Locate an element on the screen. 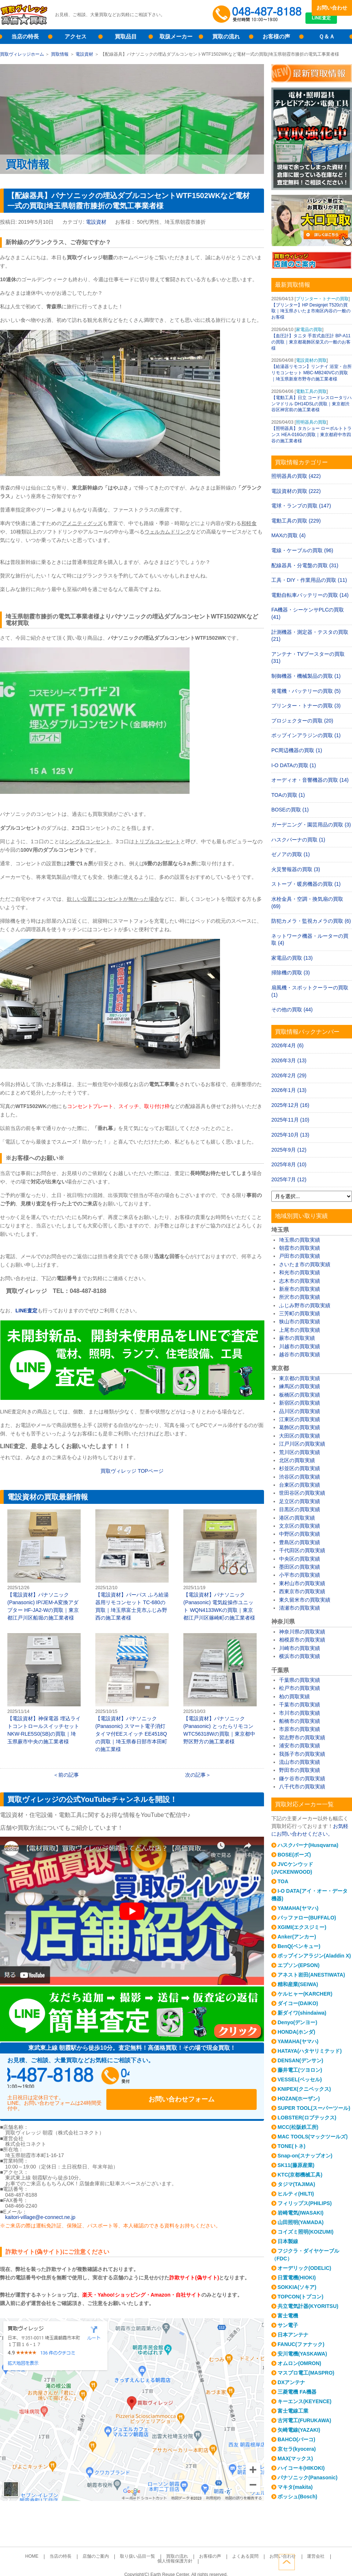 Image resolution: width=352 pixels, height=2576 pixels. YAMAHA(ヤマハ) is located at coordinates (298, 1908).